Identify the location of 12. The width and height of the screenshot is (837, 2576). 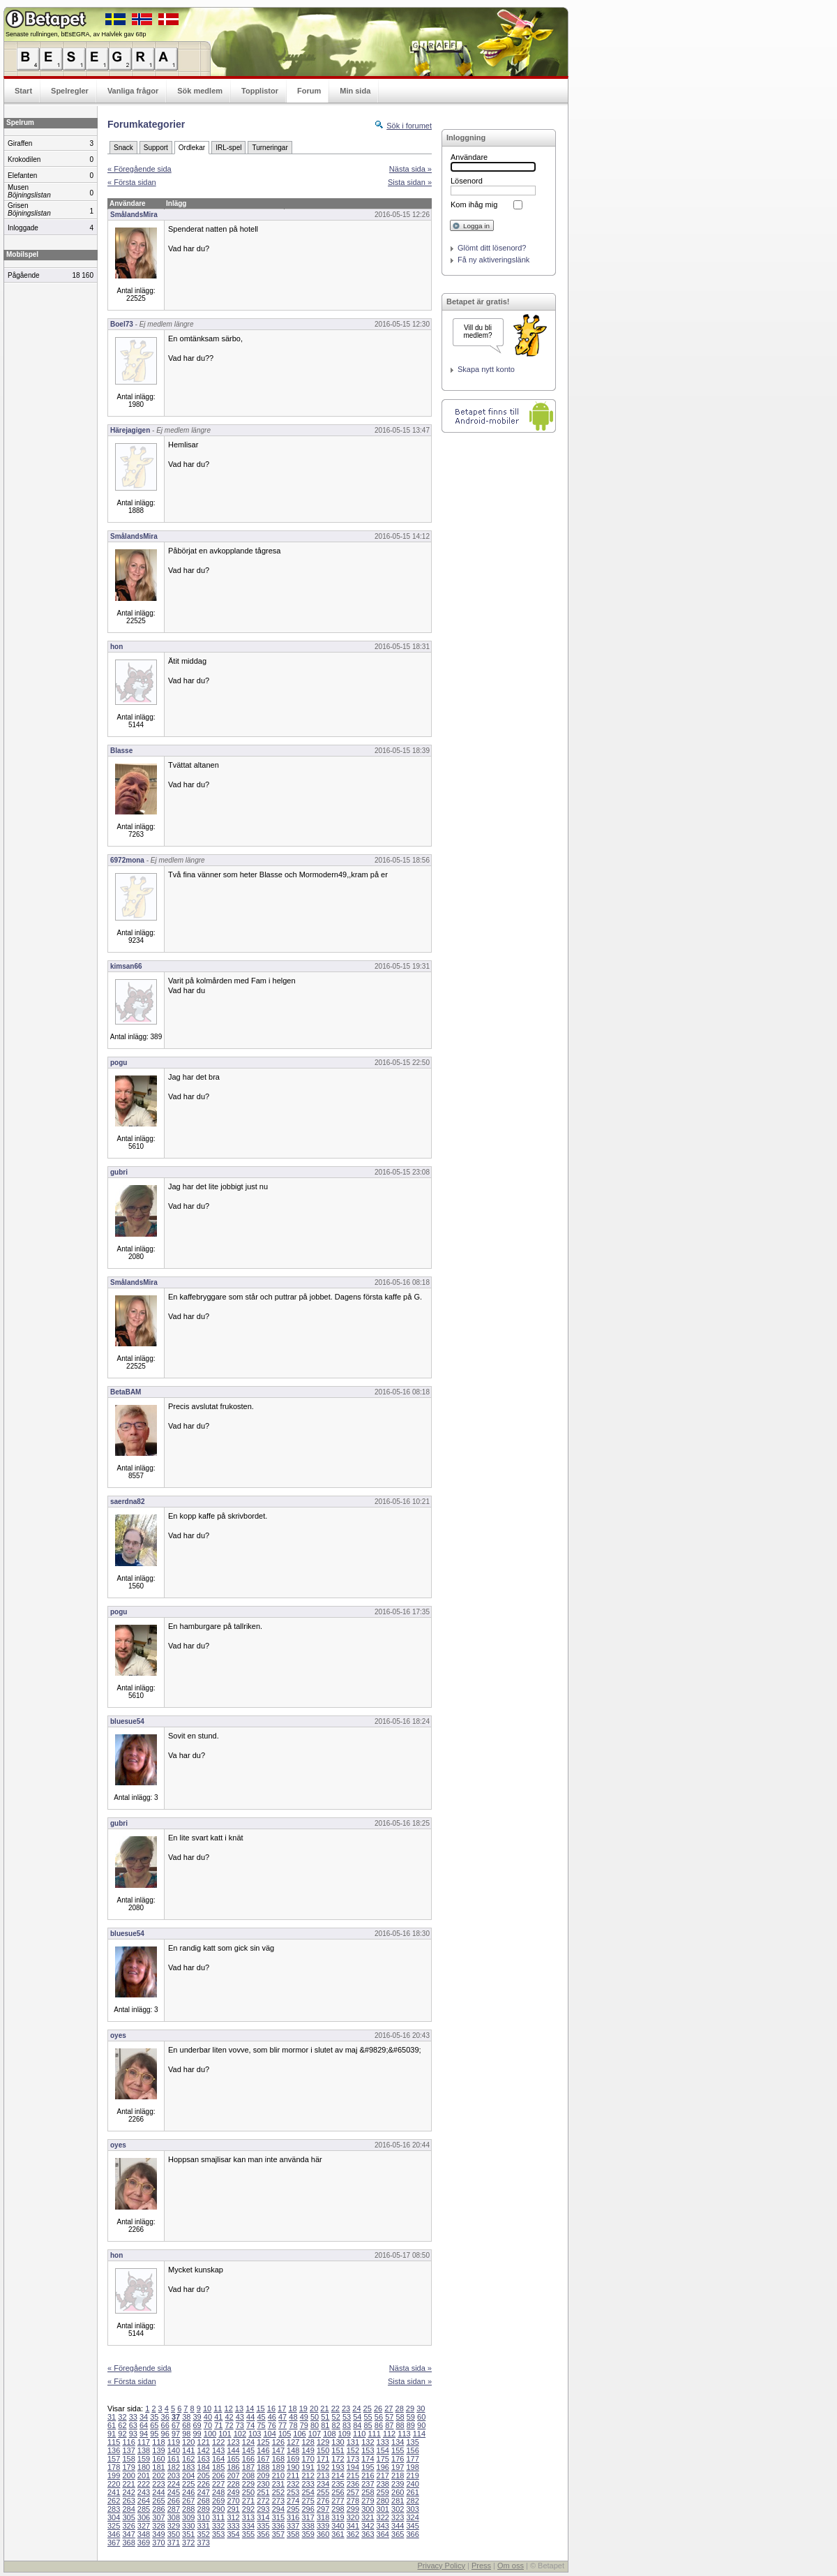
(229, 2408).